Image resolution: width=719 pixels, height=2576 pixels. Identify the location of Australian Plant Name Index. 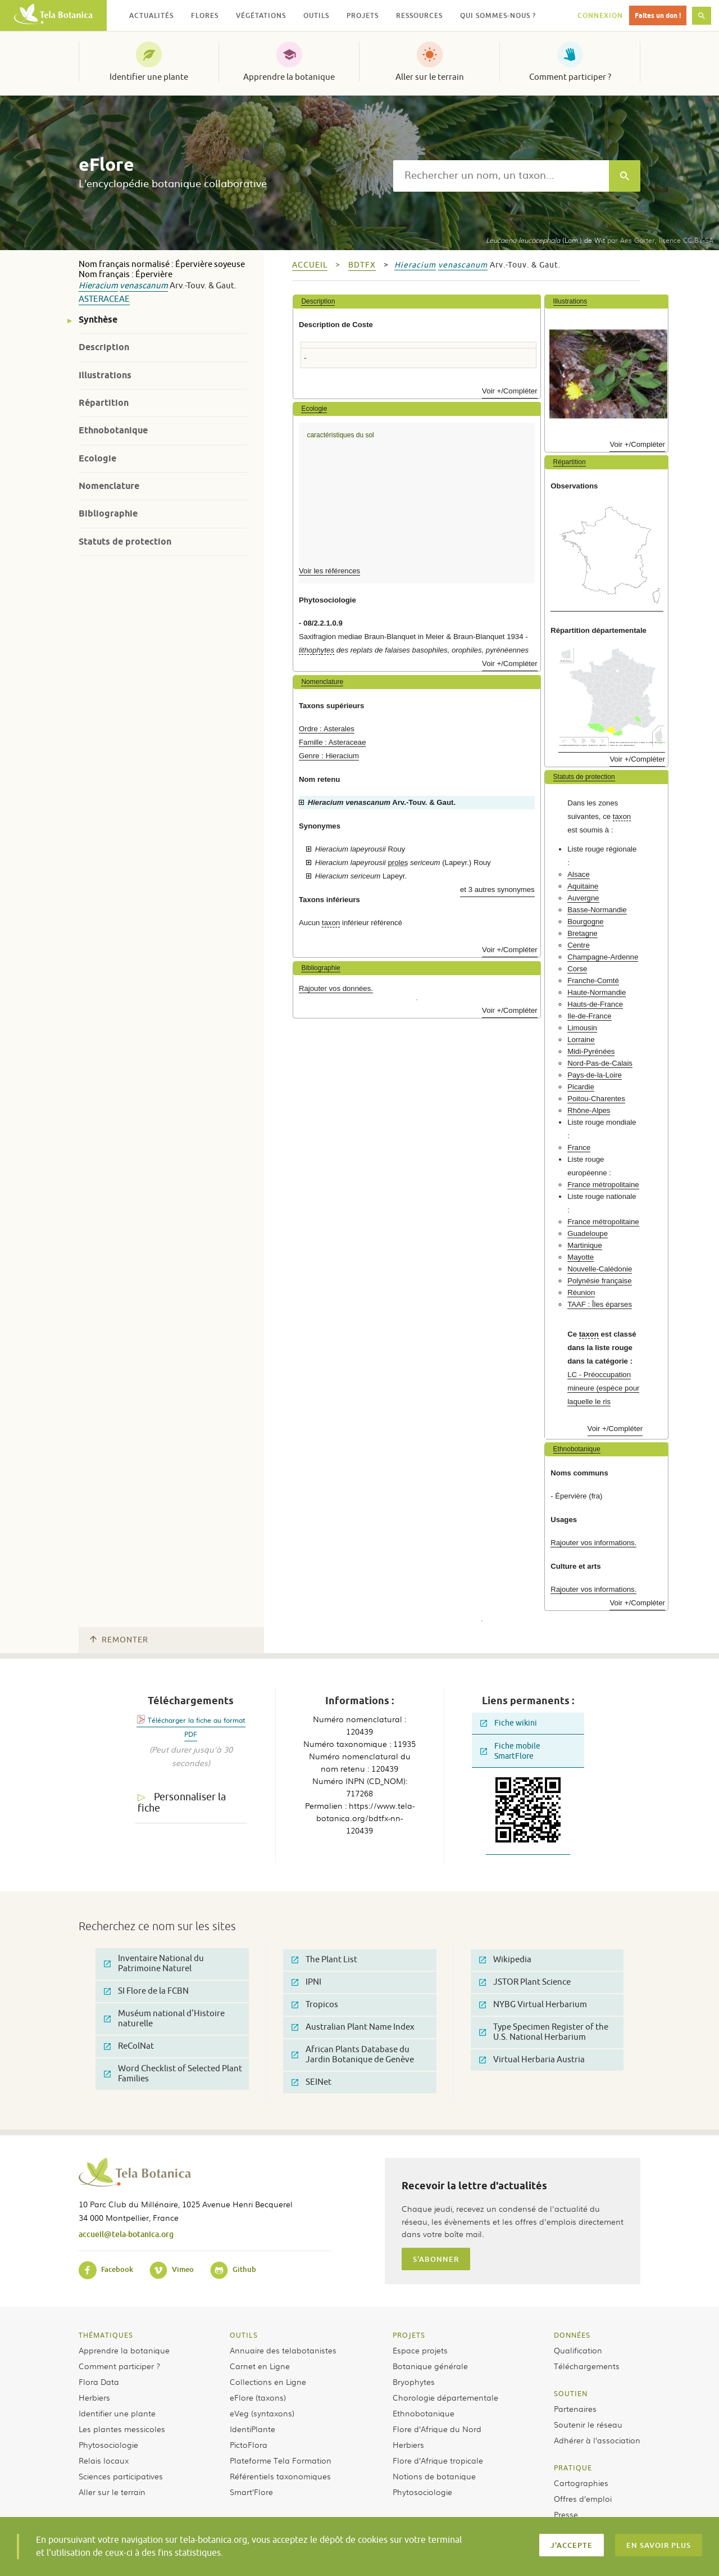
(353, 2027).